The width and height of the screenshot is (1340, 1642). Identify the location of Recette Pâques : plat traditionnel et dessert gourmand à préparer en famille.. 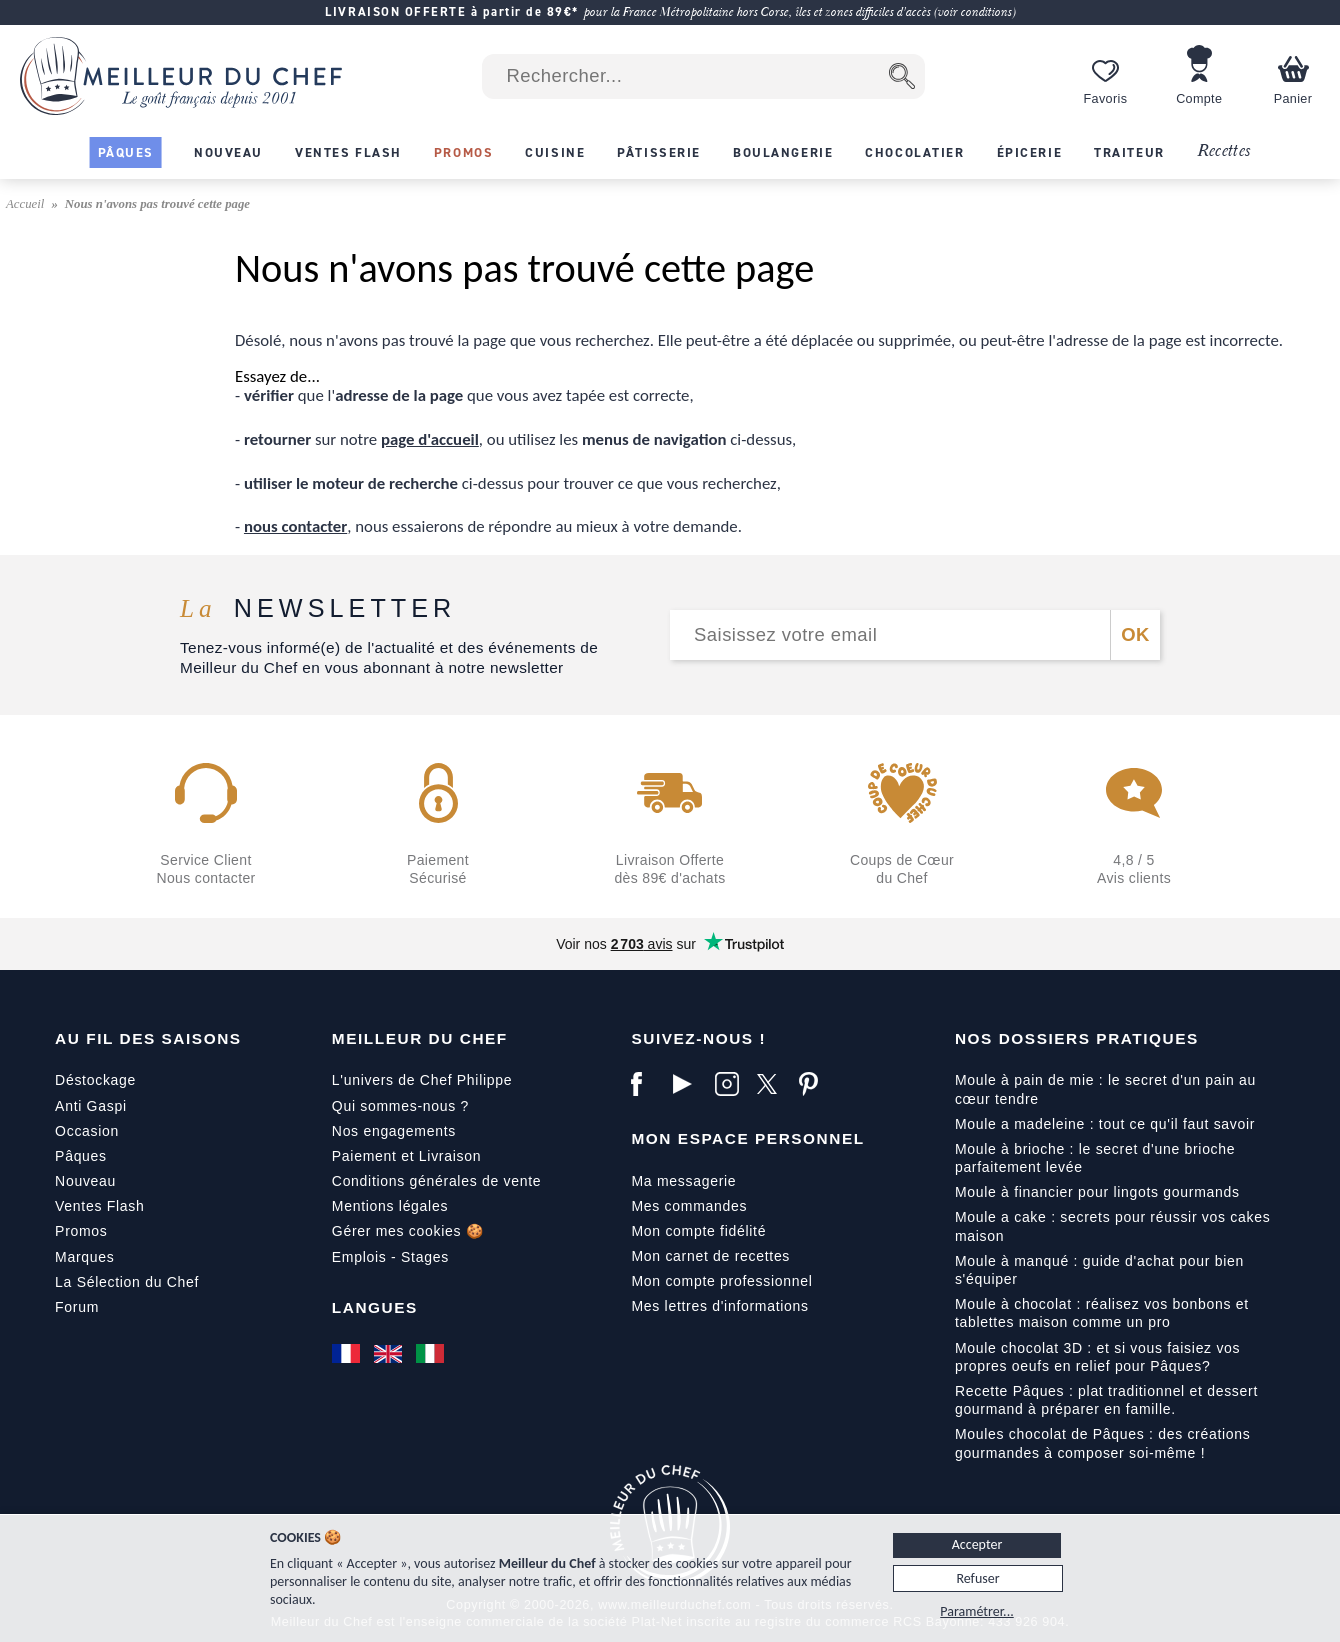
(1106, 1400).